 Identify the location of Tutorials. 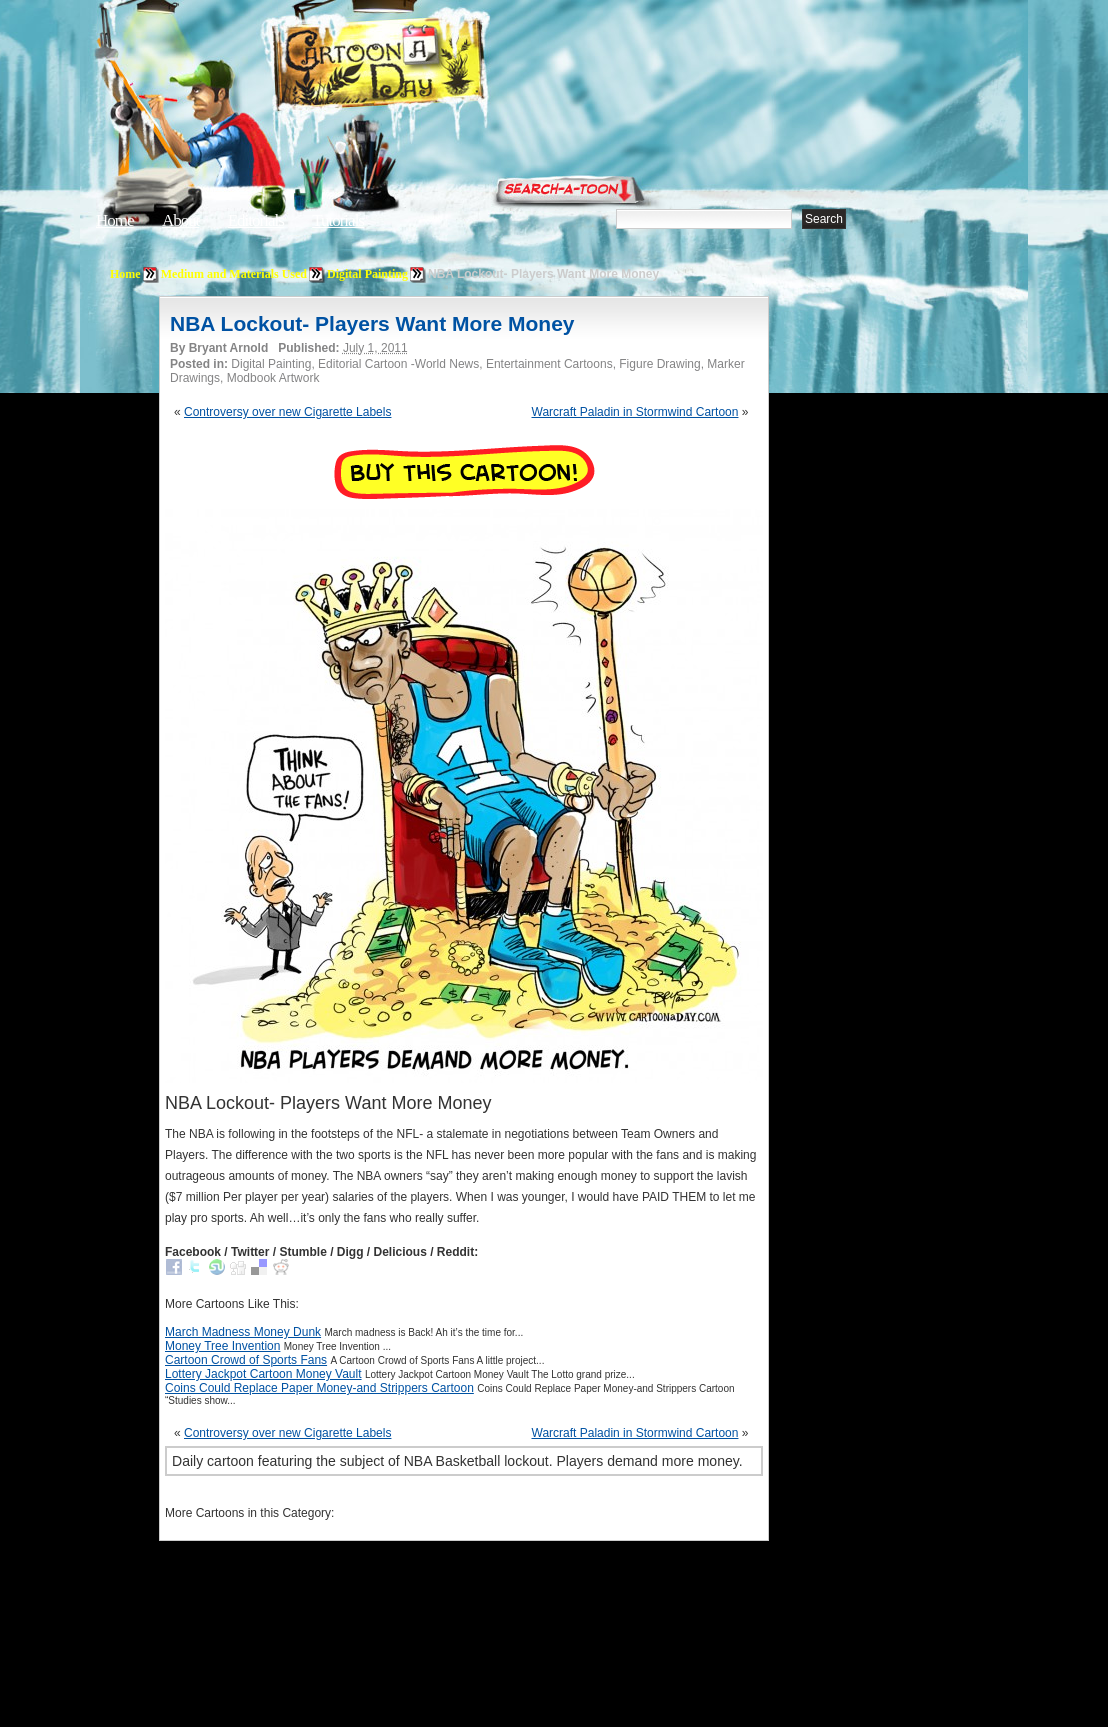
(338, 220).